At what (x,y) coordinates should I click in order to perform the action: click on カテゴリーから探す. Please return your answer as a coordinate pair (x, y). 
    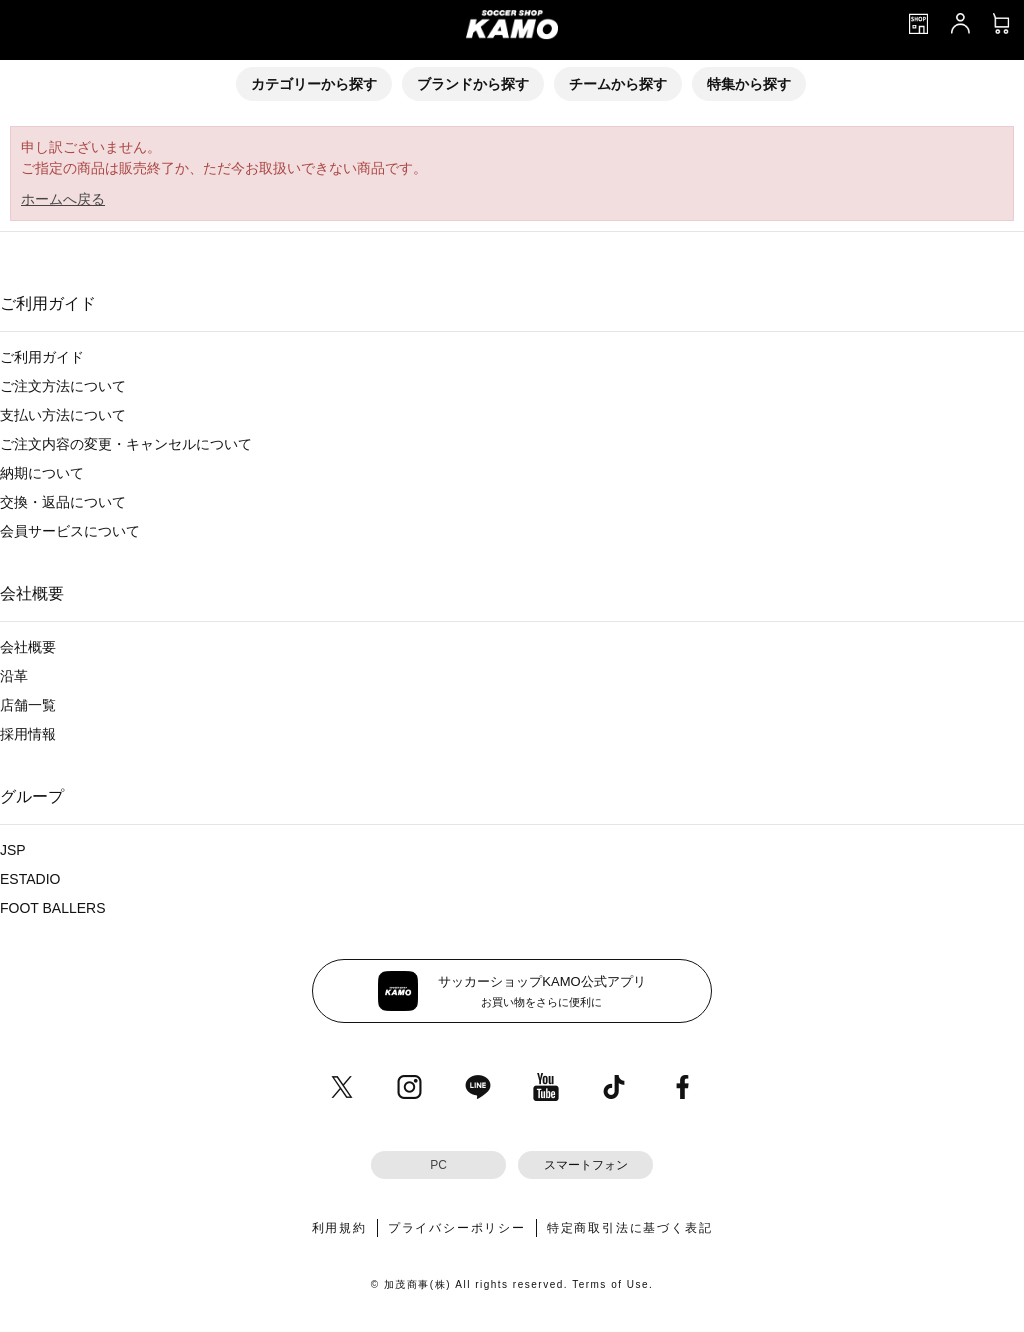
    Looking at the image, I should click on (314, 84).